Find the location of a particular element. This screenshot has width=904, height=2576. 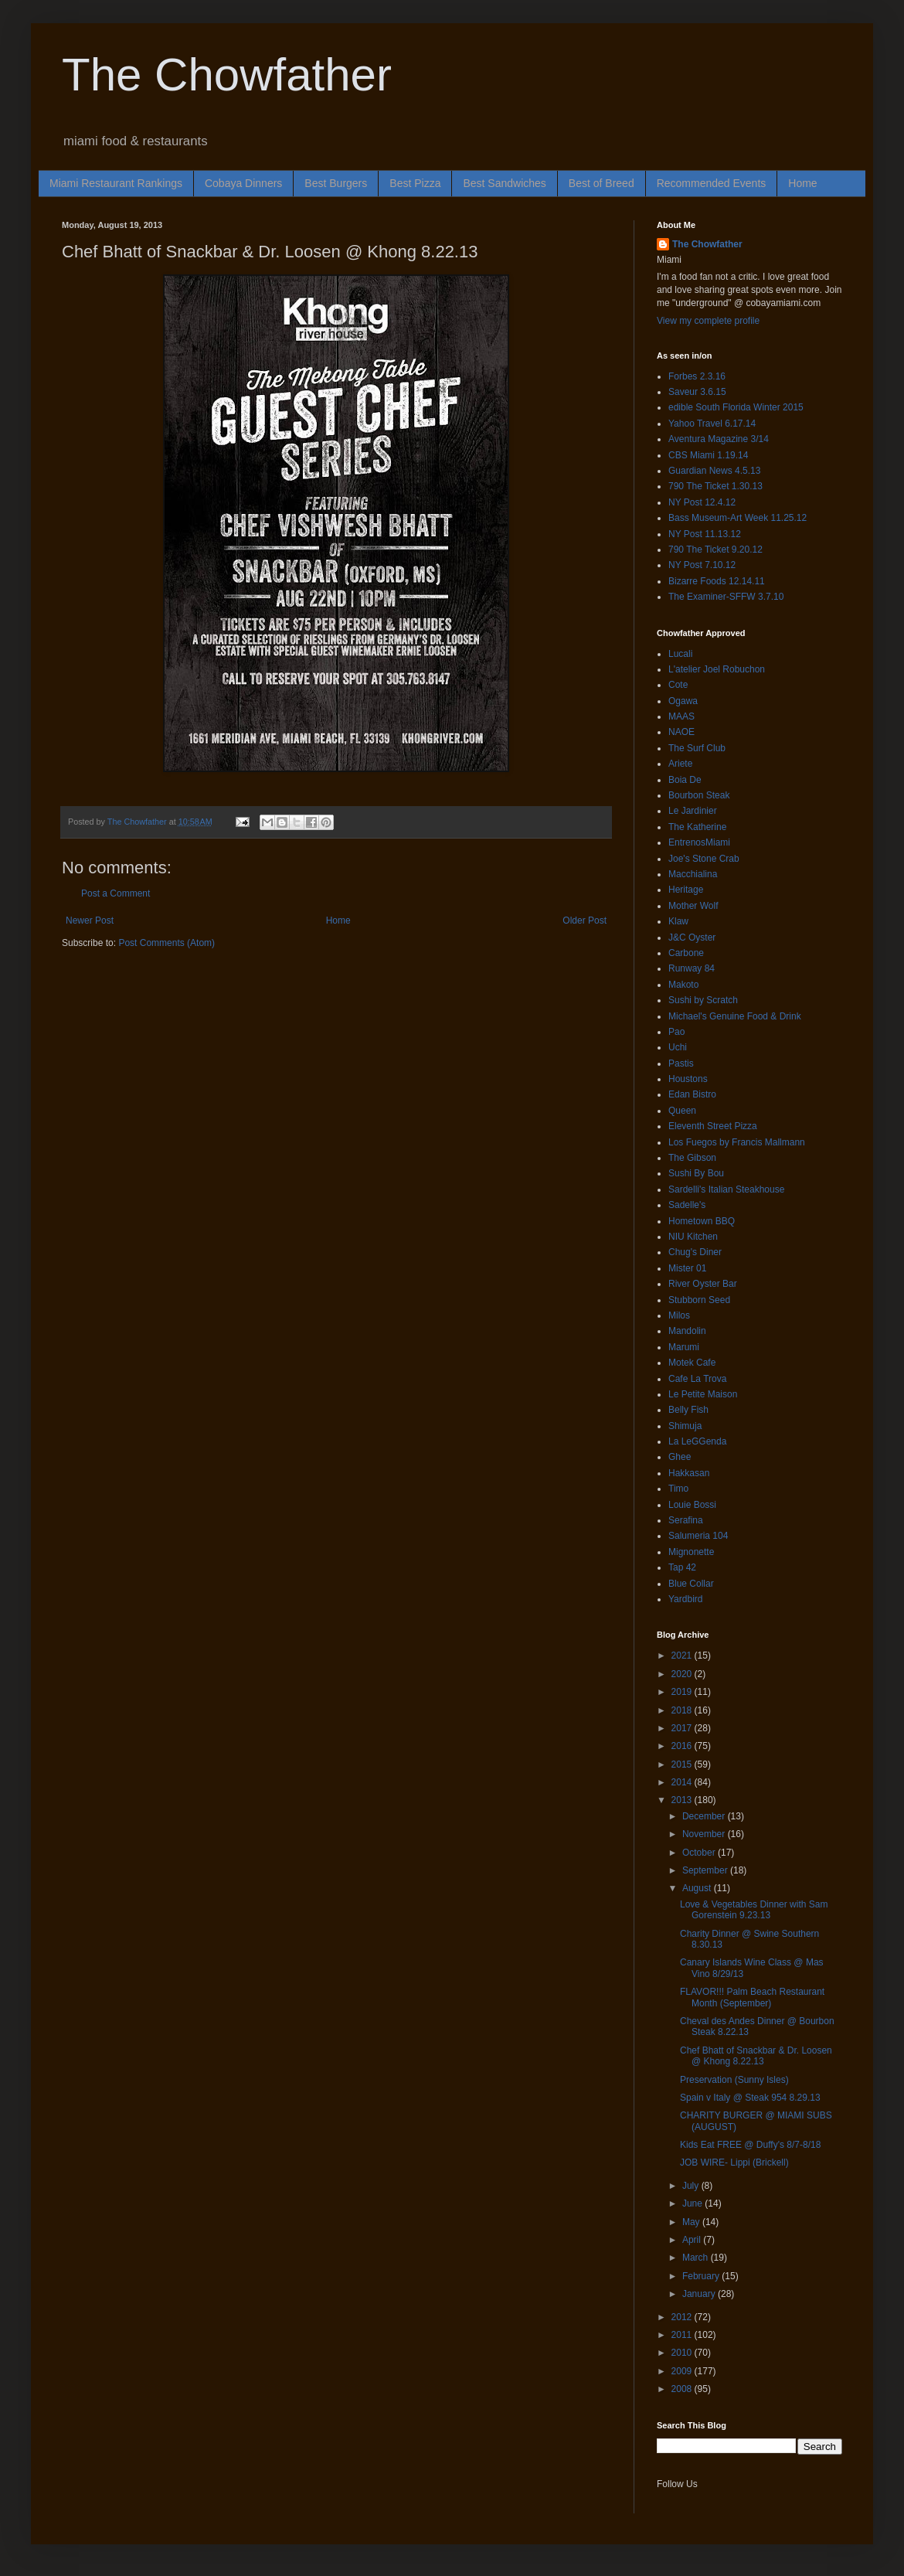

Yahoo Travel 6.17.14 is located at coordinates (712, 423).